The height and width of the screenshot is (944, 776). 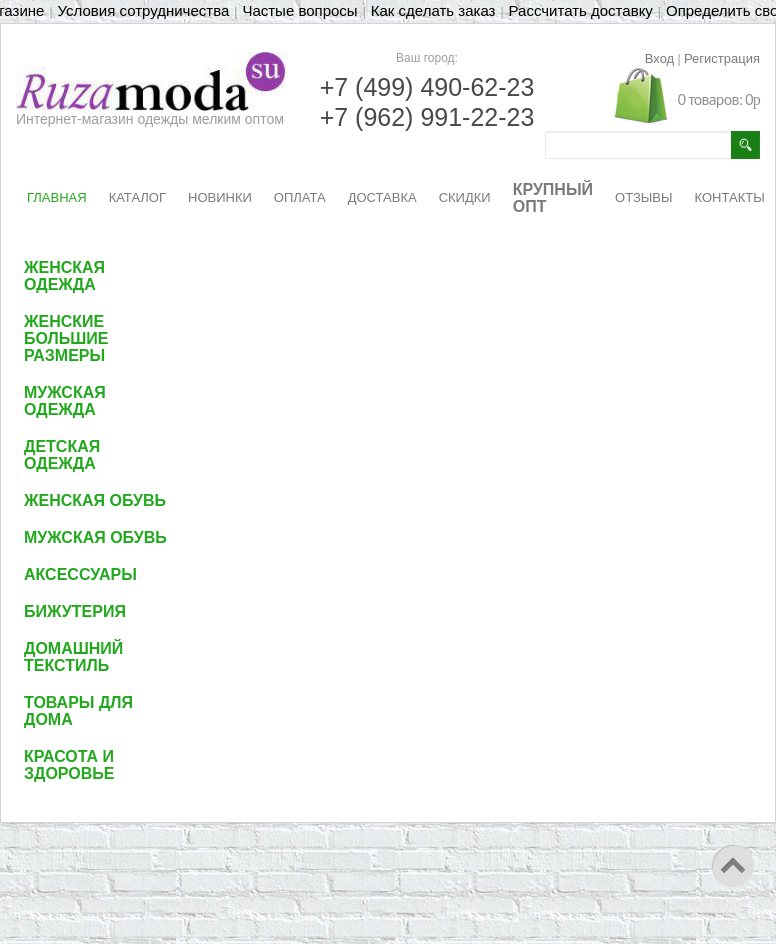 What do you see at coordinates (144, 10) in the screenshot?
I see `Условия сотрудничества` at bounding box center [144, 10].